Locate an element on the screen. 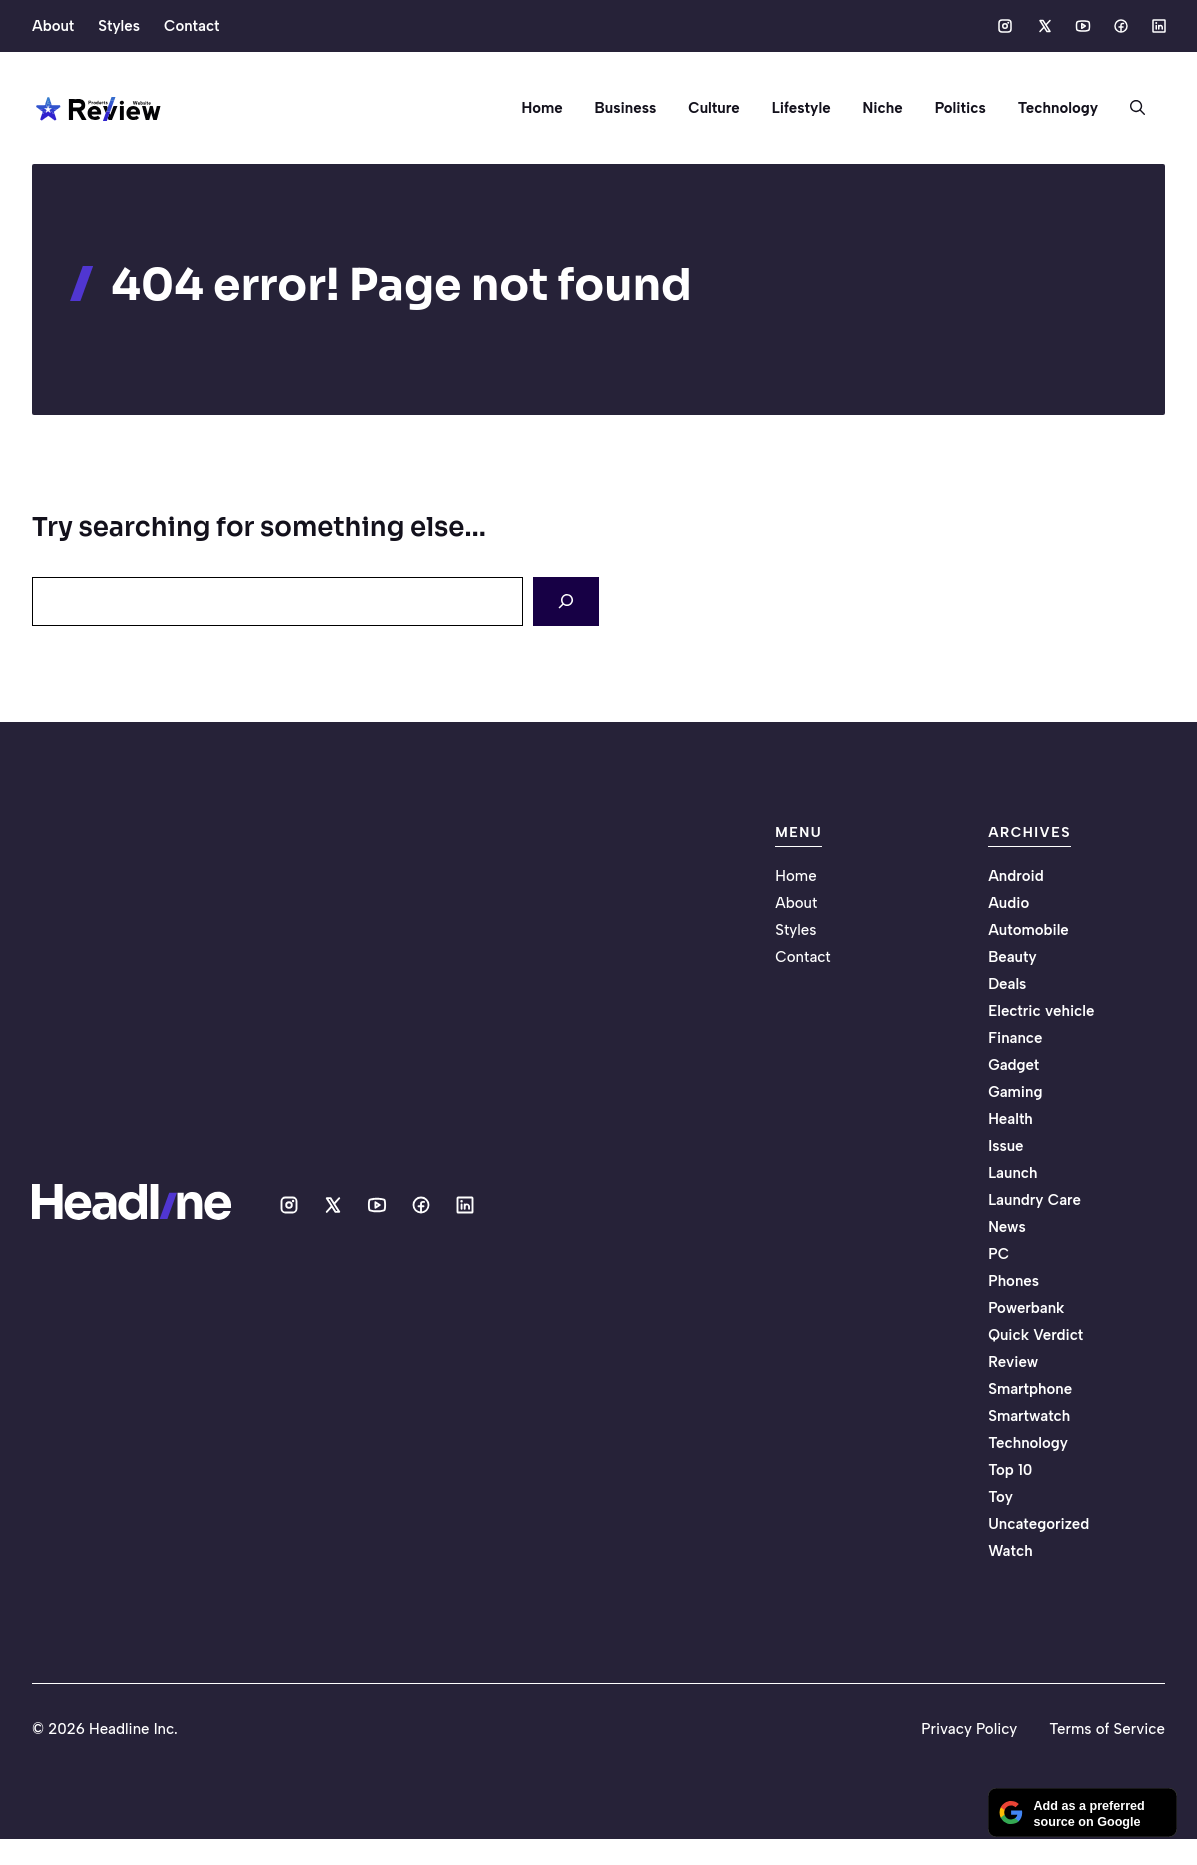  Gaming is located at coordinates (1015, 1092).